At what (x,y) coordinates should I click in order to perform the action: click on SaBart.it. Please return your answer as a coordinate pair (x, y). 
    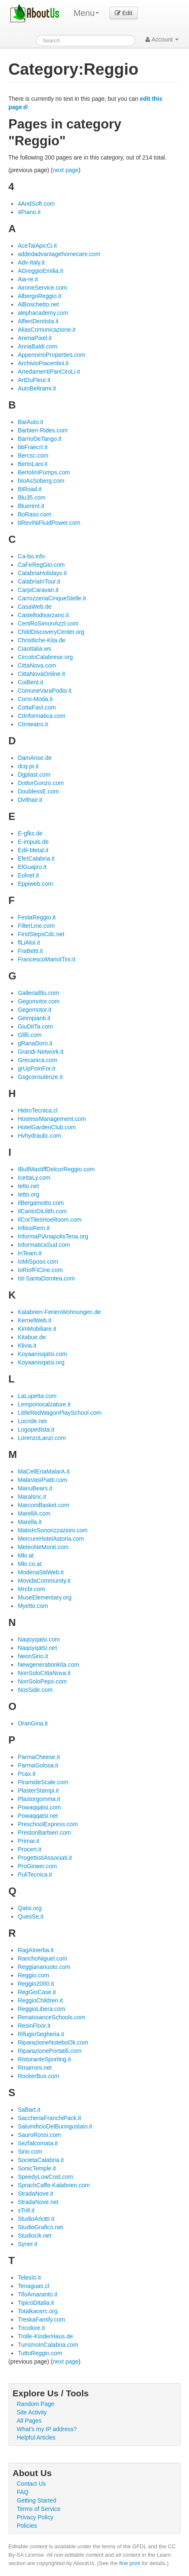
    Looking at the image, I should click on (29, 2109).